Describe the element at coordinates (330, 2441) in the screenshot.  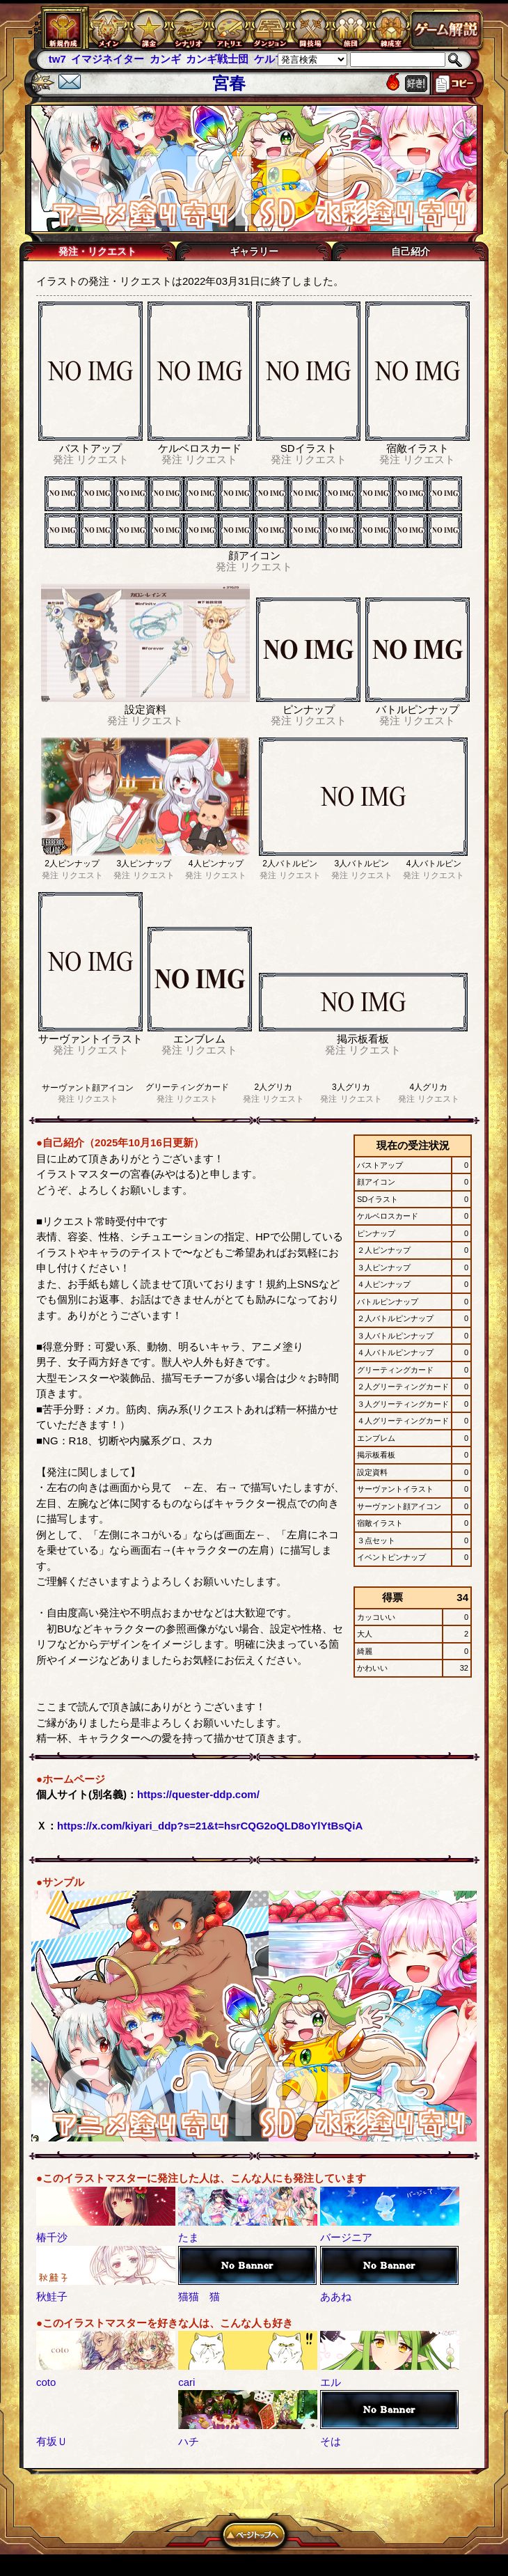
I see `そは` at that location.